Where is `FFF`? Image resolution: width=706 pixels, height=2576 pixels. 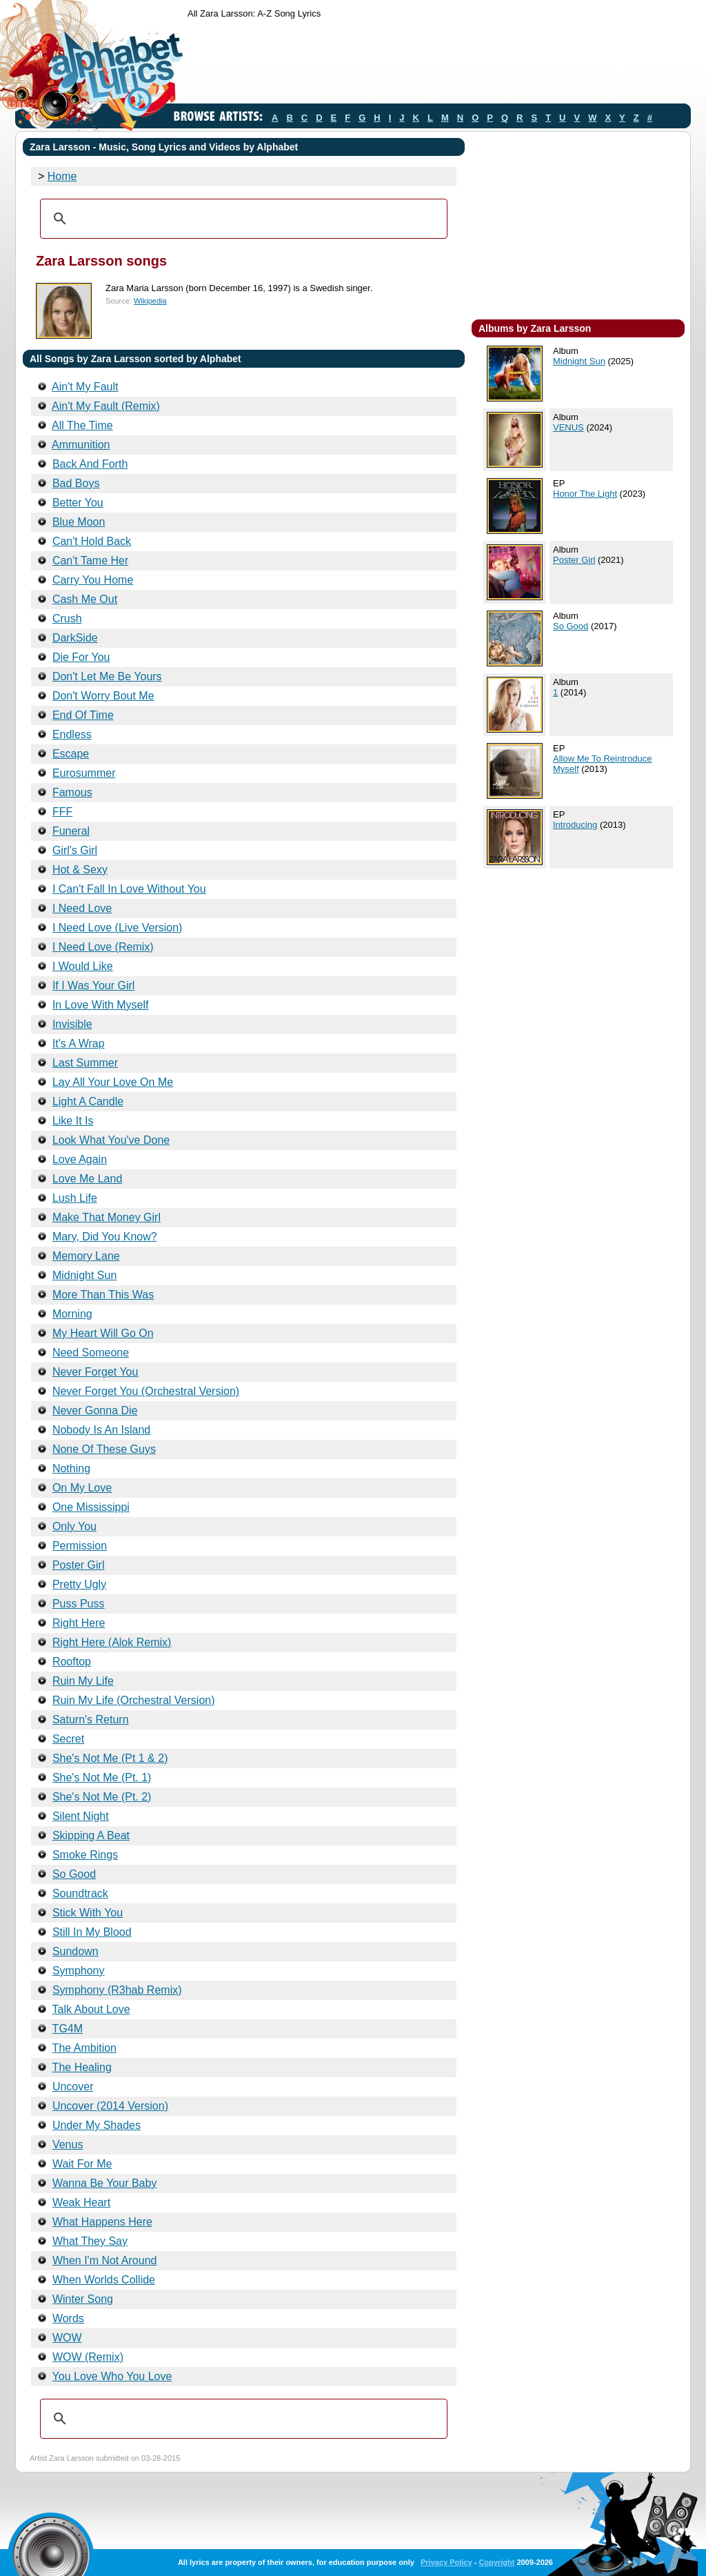 FFF is located at coordinates (62, 812).